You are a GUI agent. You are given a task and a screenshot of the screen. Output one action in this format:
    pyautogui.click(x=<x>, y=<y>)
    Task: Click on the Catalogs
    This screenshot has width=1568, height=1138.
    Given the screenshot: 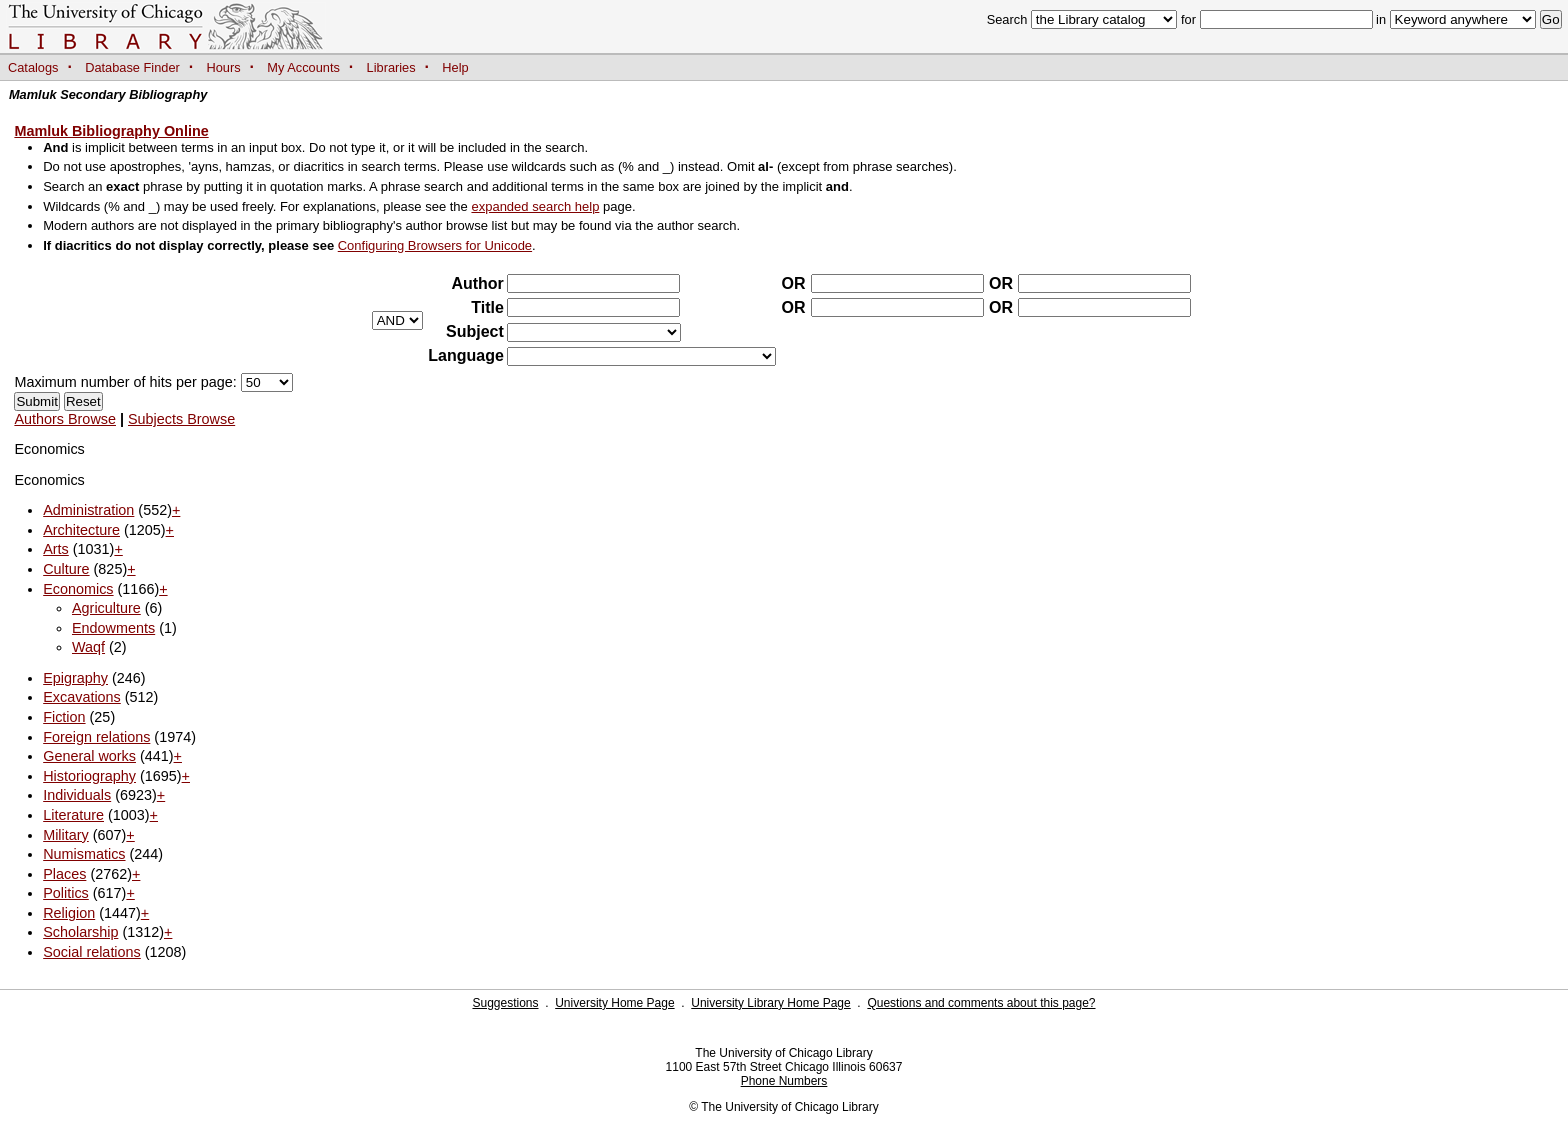 What is the action you would take?
    pyautogui.click(x=33, y=67)
    